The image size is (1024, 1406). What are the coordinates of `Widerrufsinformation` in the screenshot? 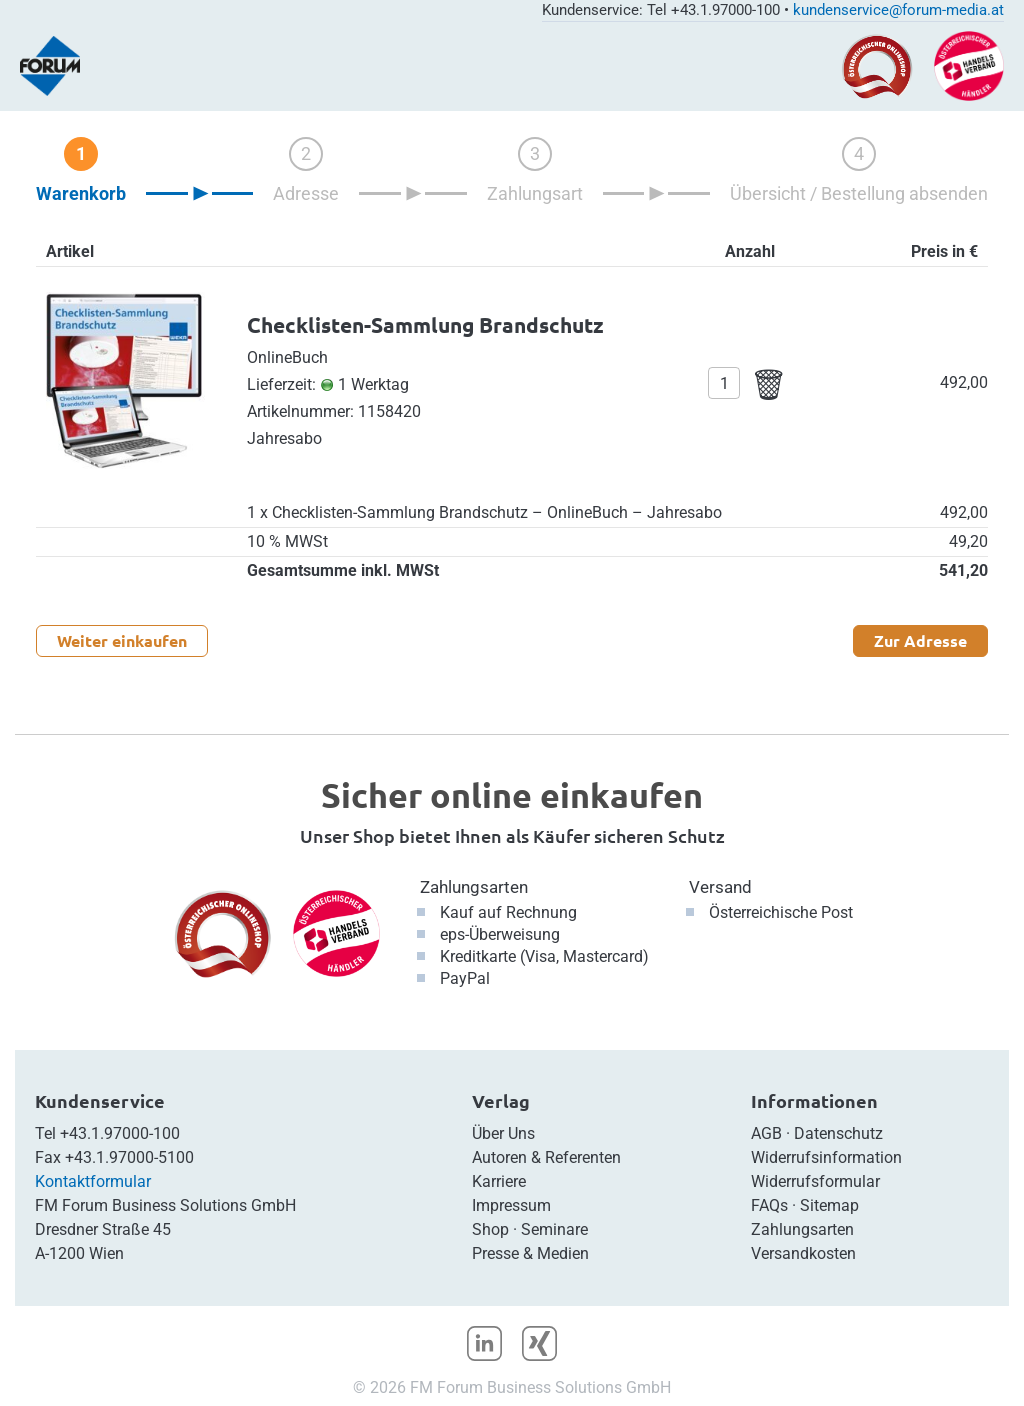 It's located at (826, 1157).